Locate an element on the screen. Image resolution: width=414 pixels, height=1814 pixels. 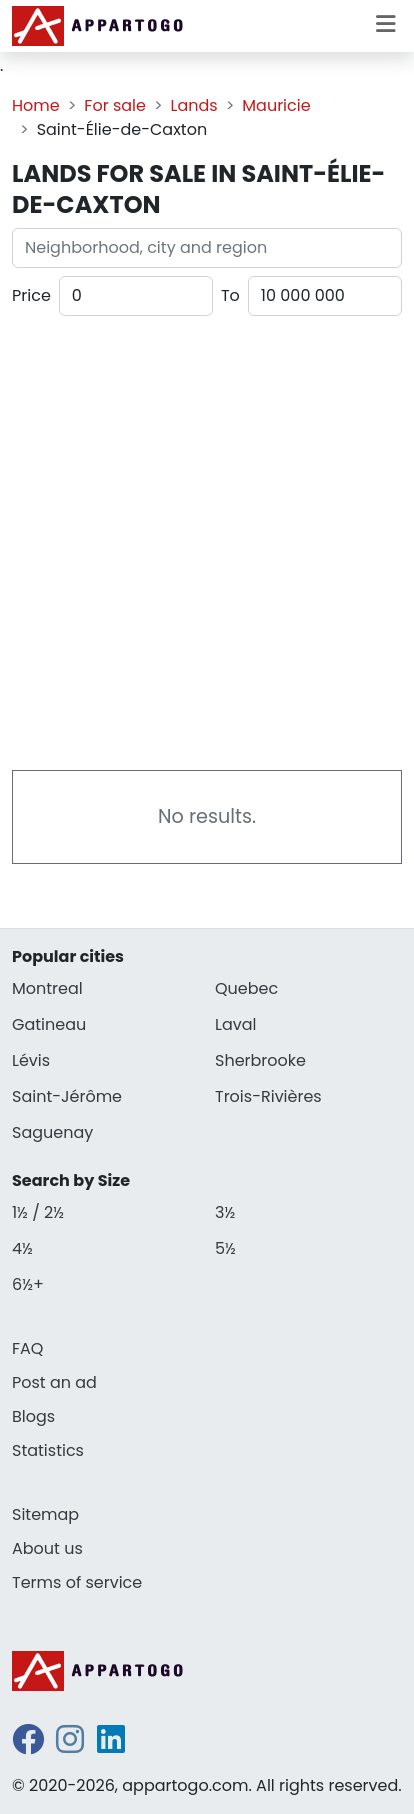
[linkedin] is located at coordinates (111, 1745).